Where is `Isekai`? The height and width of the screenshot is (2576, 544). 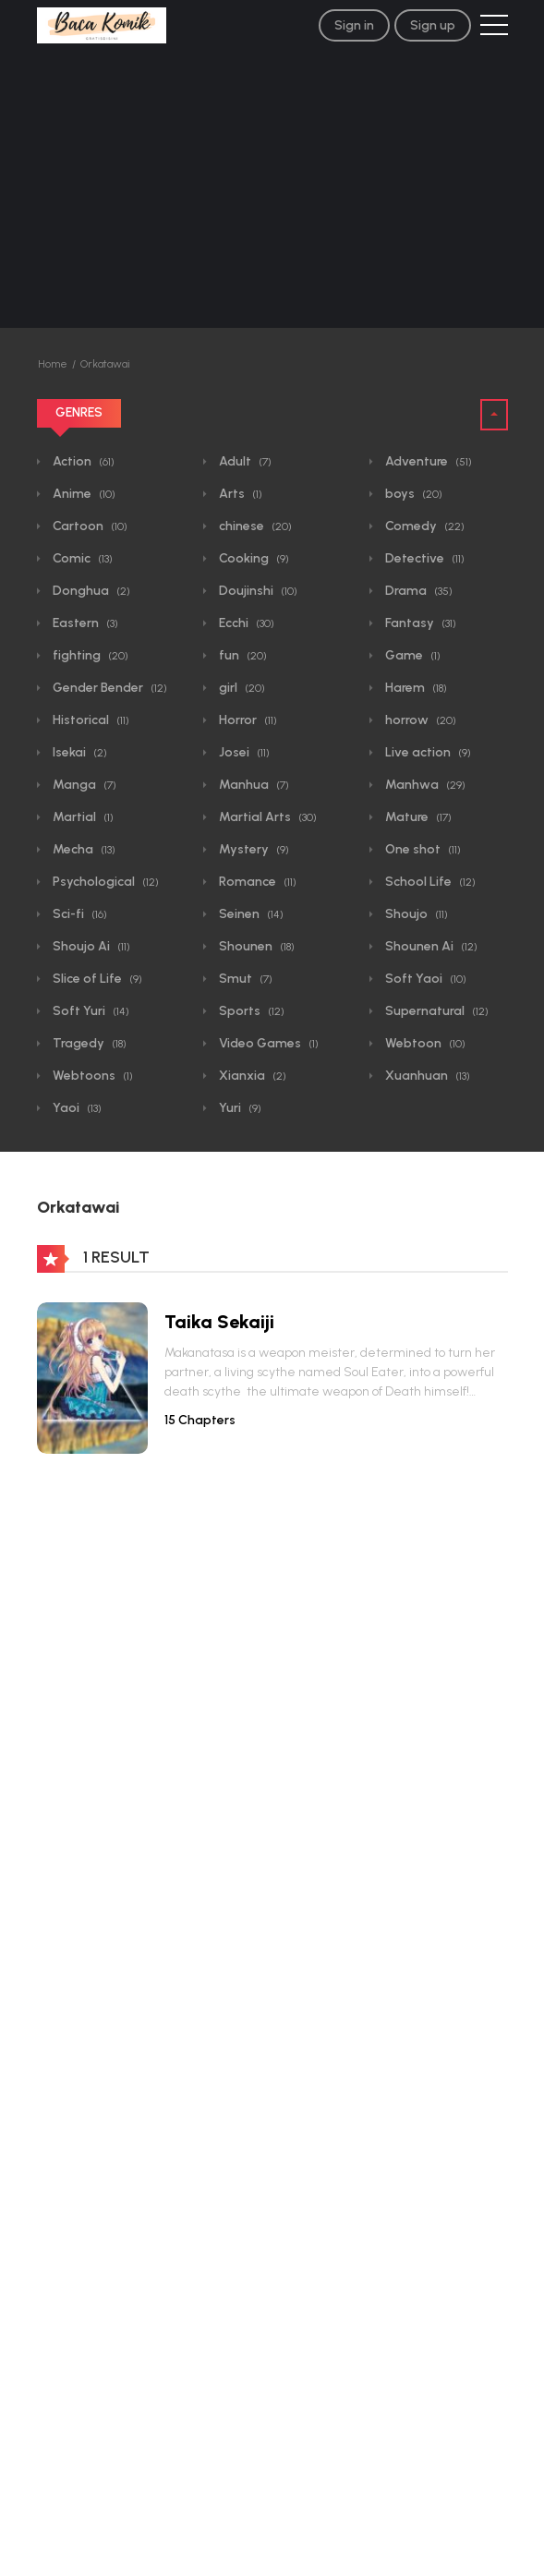
Isekai is located at coordinates (78, 752).